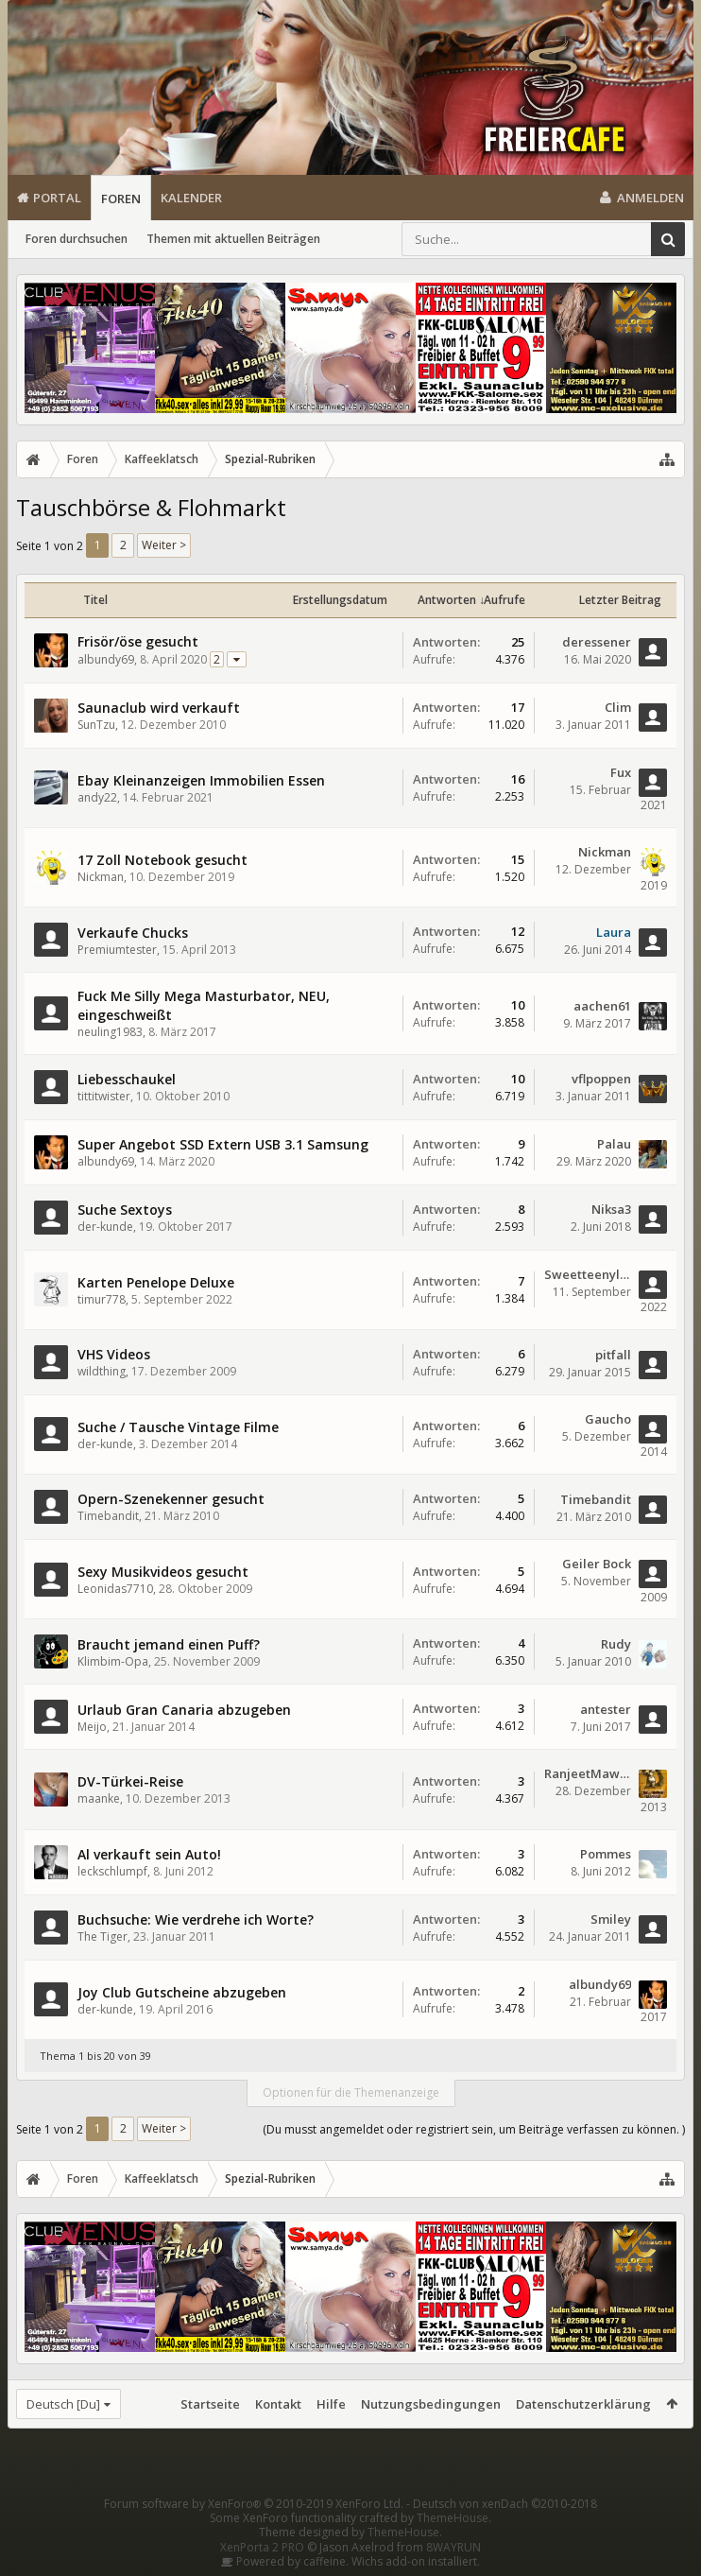 This screenshot has width=701, height=2576. What do you see at coordinates (262, 2547) in the screenshot?
I see `XenPorta 2 PRO` at bounding box center [262, 2547].